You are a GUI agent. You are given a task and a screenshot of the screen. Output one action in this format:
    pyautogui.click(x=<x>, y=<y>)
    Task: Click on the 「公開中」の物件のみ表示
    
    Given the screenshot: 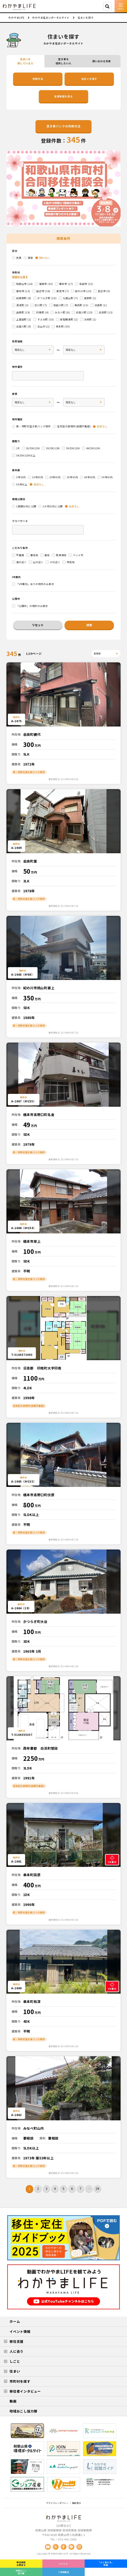 What is the action you would take?
    pyautogui.click(x=32, y=606)
    